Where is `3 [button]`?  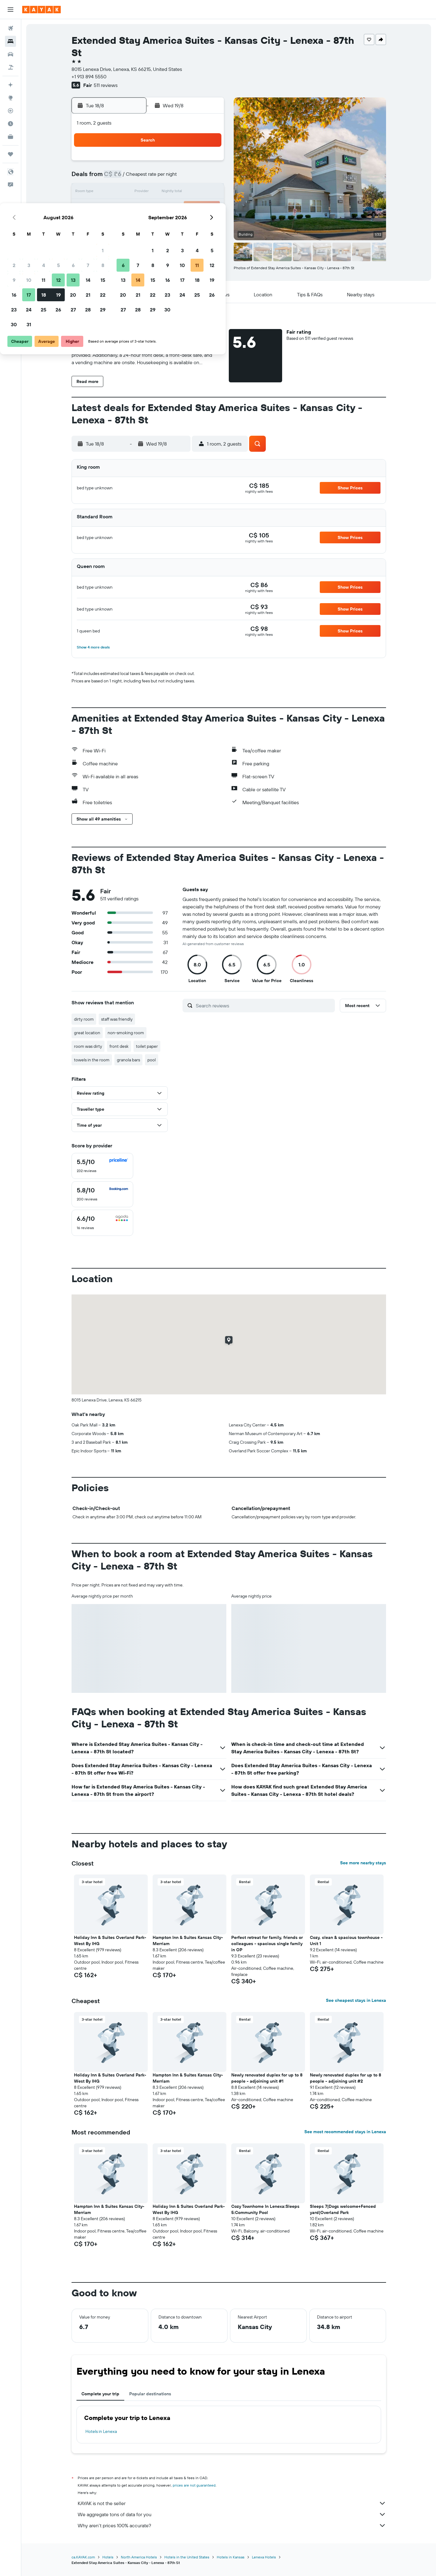 3 [button] is located at coordinates (134, 178).